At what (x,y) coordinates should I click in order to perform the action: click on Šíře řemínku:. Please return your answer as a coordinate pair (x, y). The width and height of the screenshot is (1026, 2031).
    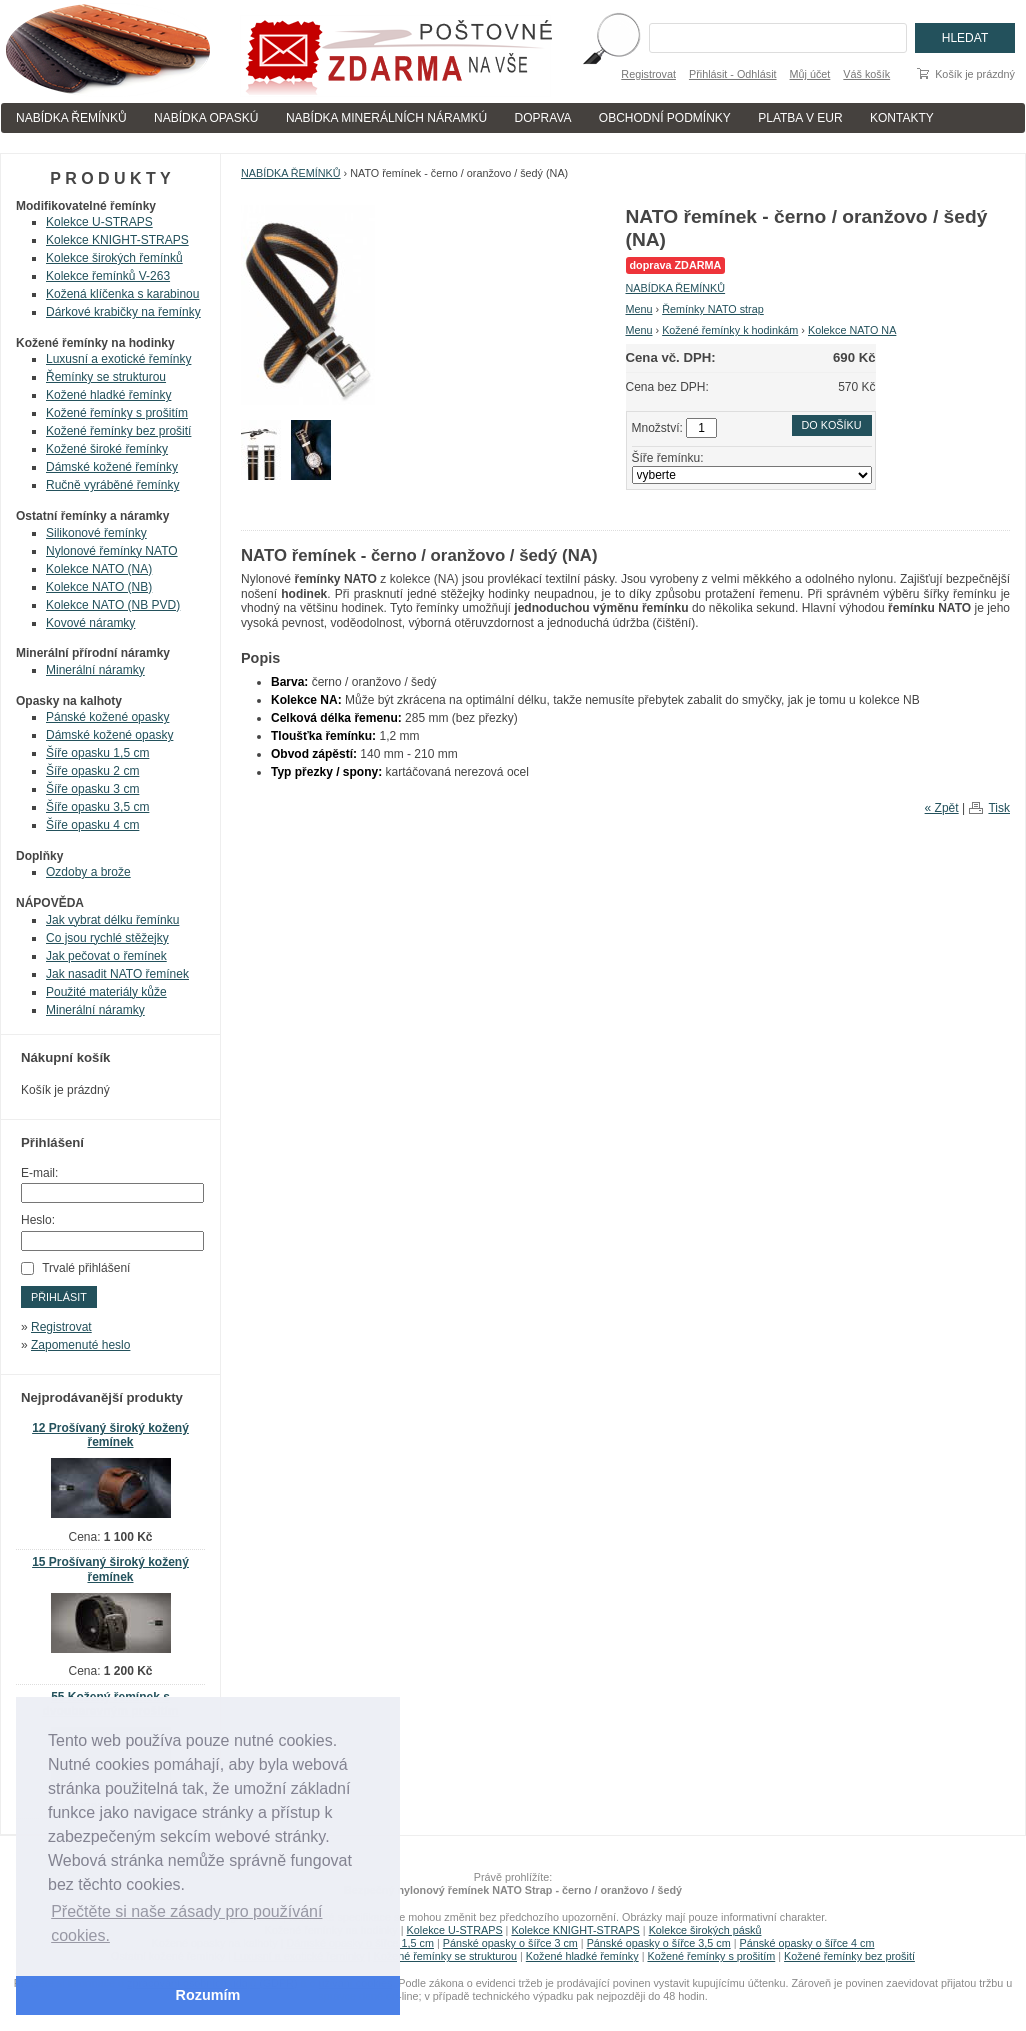
    Looking at the image, I should click on (668, 458).